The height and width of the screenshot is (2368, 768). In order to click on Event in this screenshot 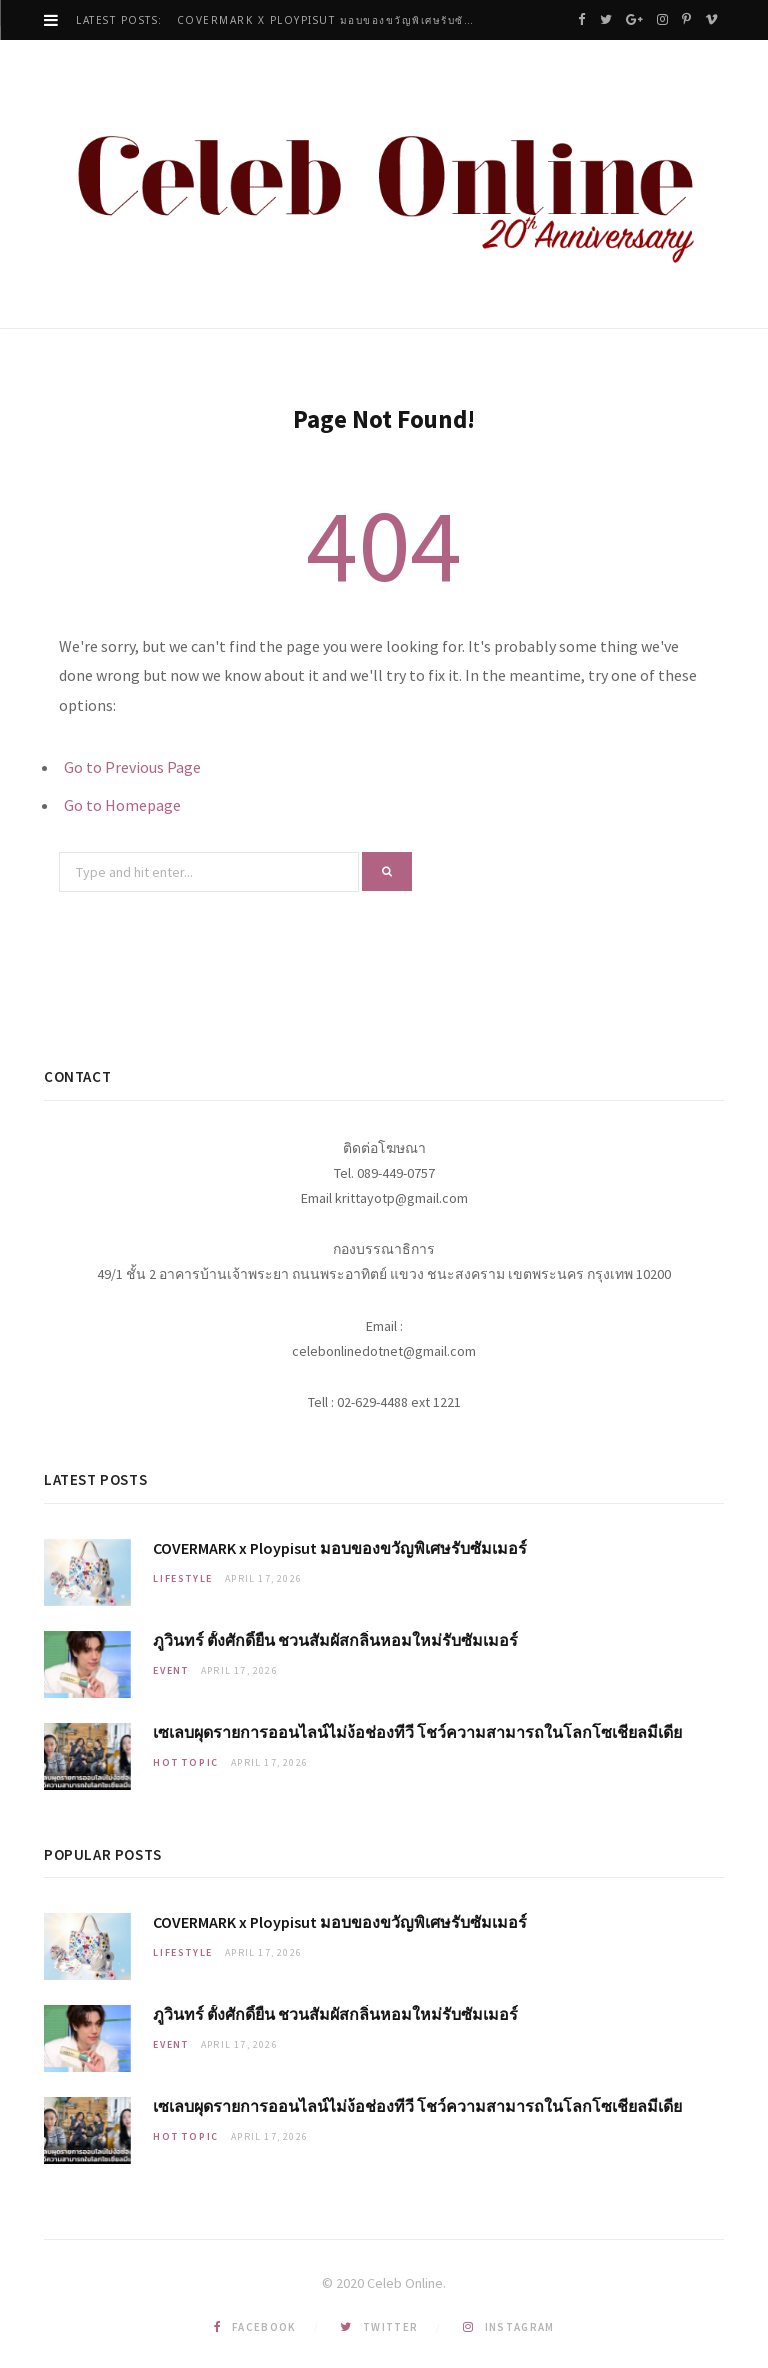, I will do `click(171, 1670)`.